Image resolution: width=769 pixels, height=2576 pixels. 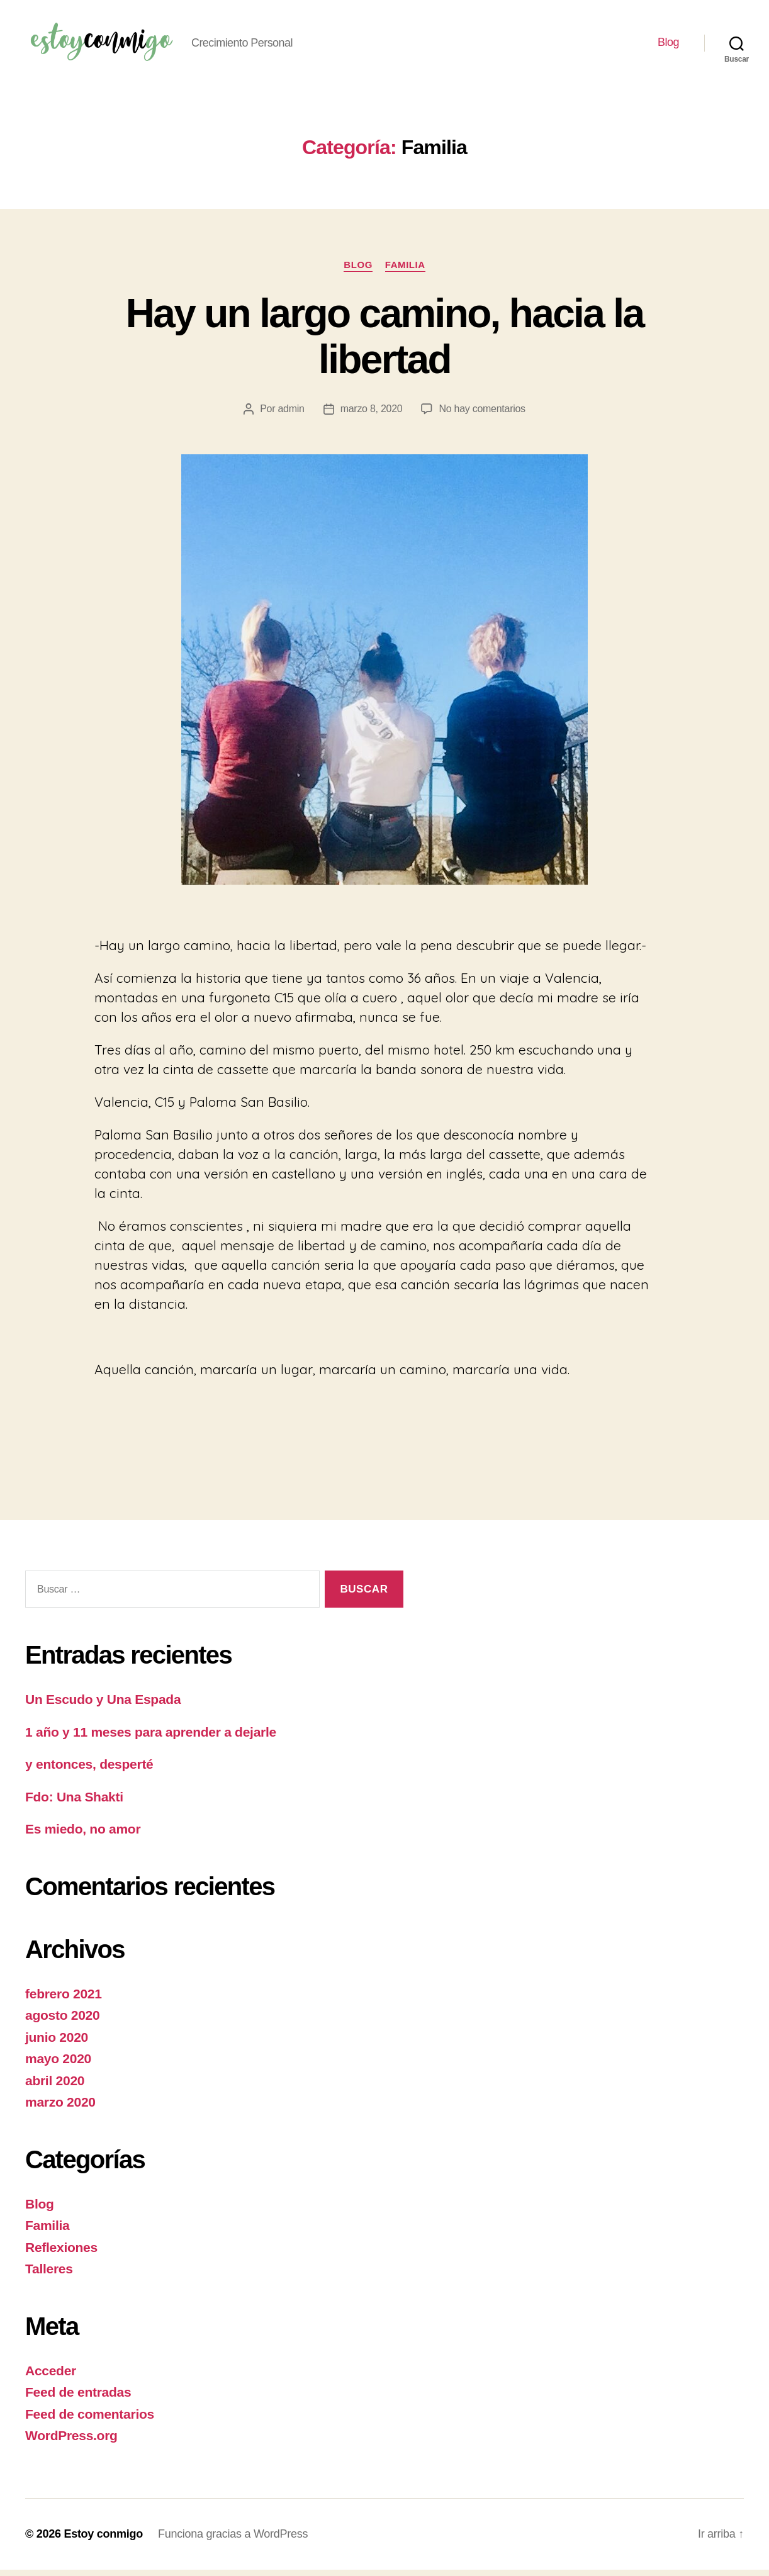 What do you see at coordinates (50, 2377) in the screenshot?
I see `Acceder` at bounding box center [50, 2377].